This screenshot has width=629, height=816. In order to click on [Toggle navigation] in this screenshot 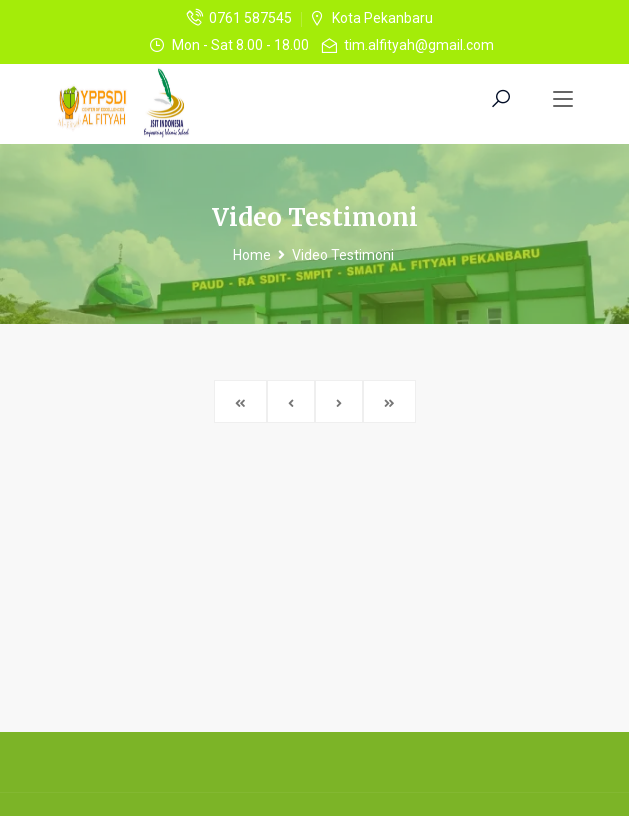, I will do `click(563, 100)`.